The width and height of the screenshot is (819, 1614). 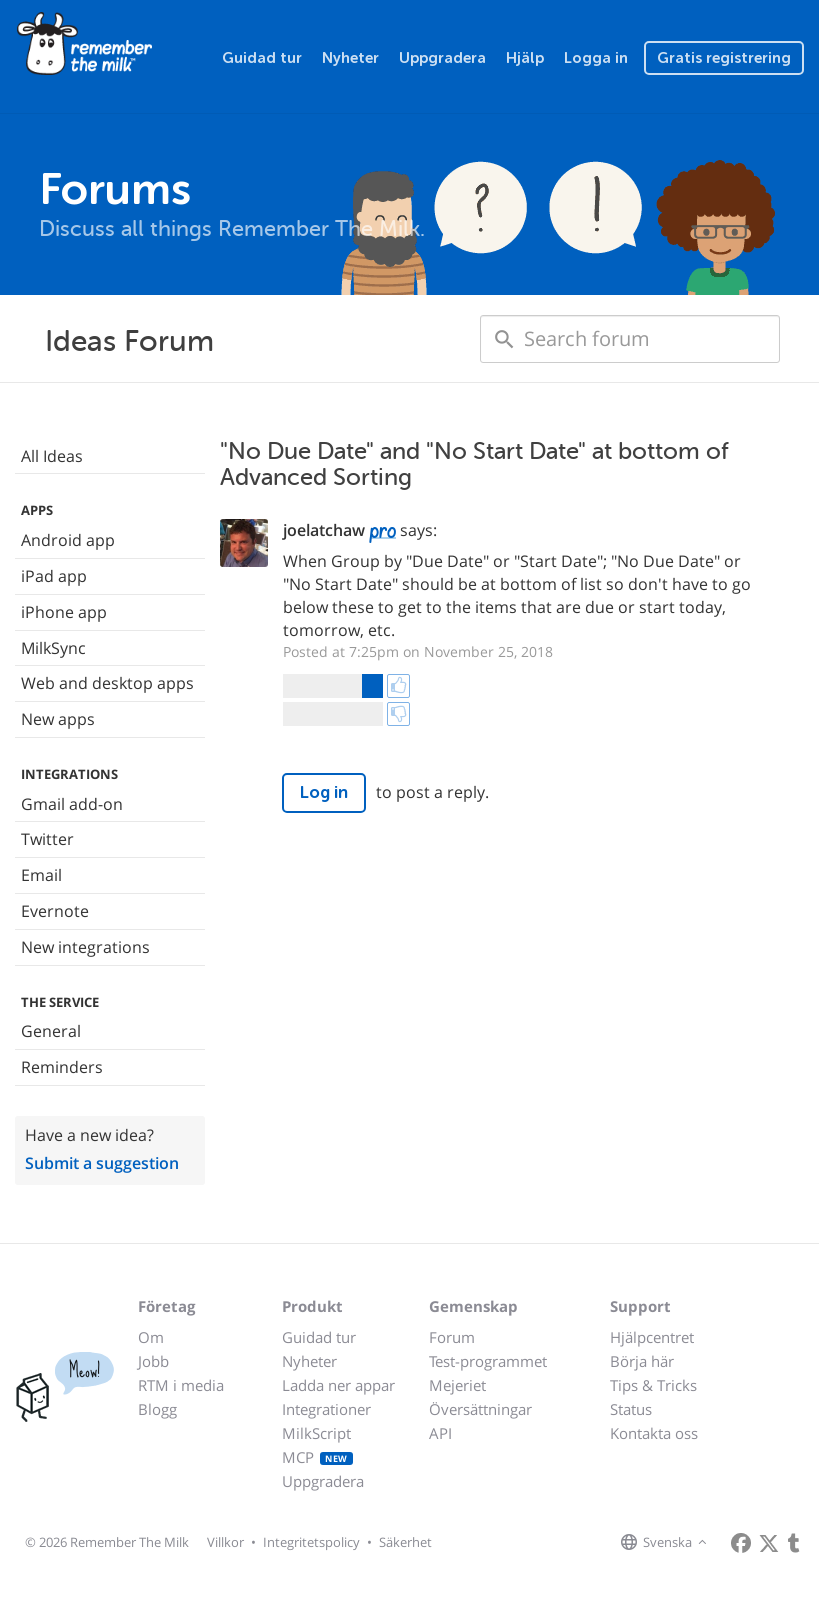 What do you see at coordinates (62, 1067) in the screenshot?
I see `Reminders` at bounding box center [62, 1067].